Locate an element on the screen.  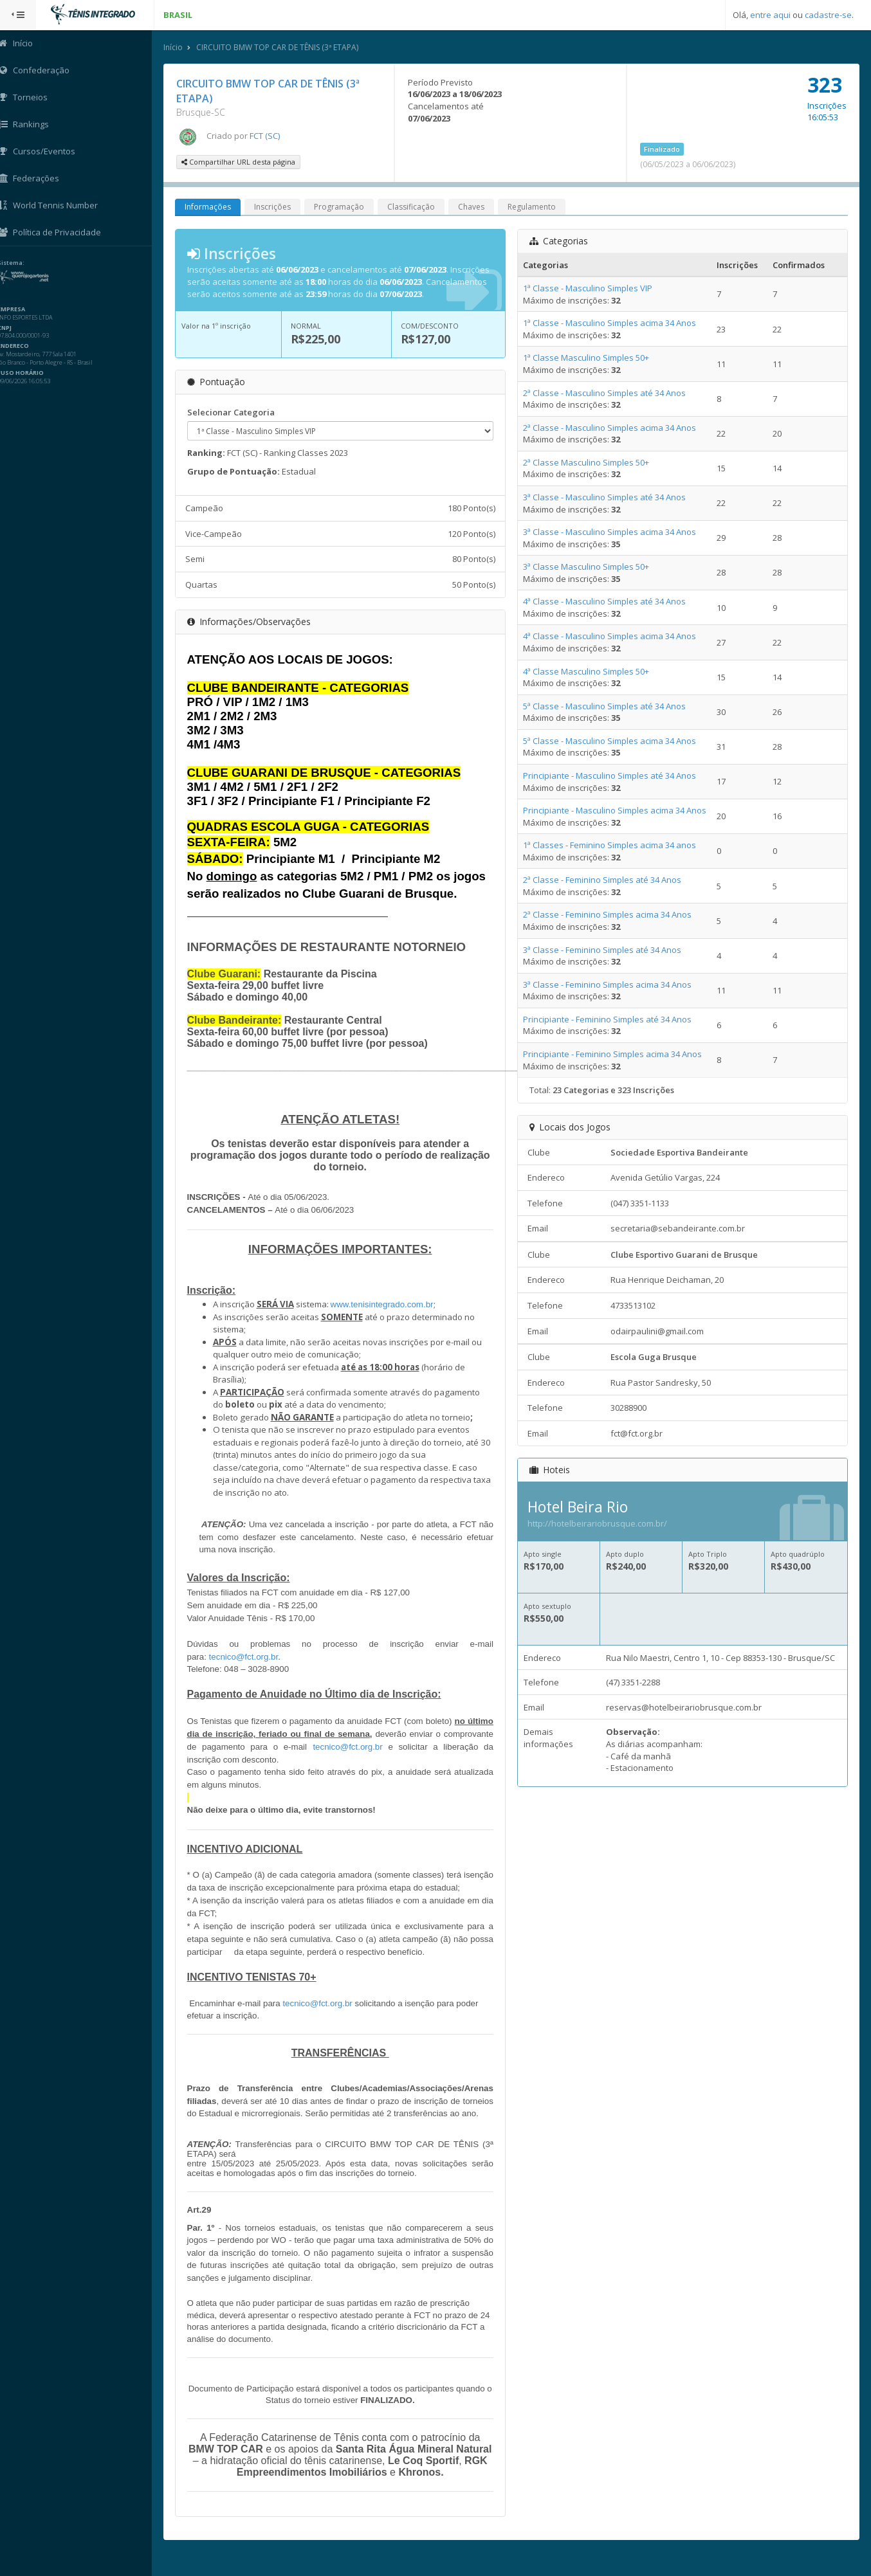
Programação is located at coordinates (341, 206).